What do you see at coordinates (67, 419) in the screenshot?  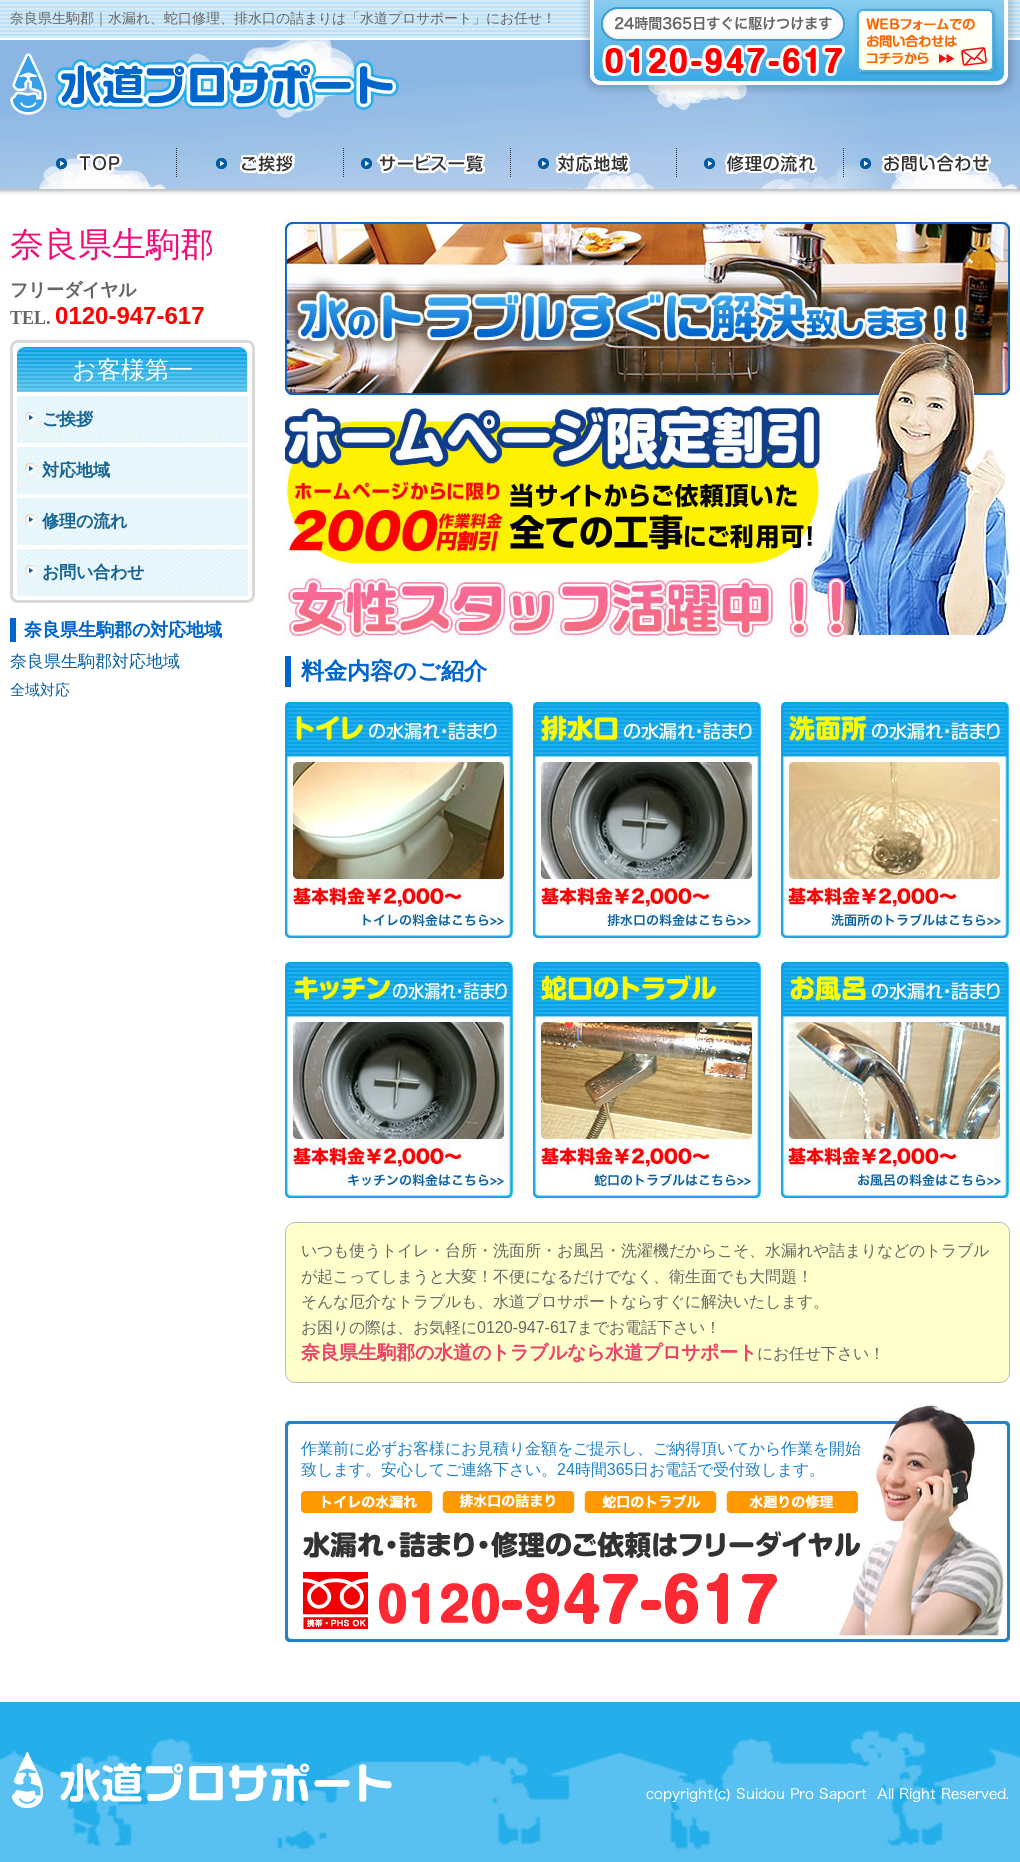 I see `ご挨拶` at bounding box center [67, 419].